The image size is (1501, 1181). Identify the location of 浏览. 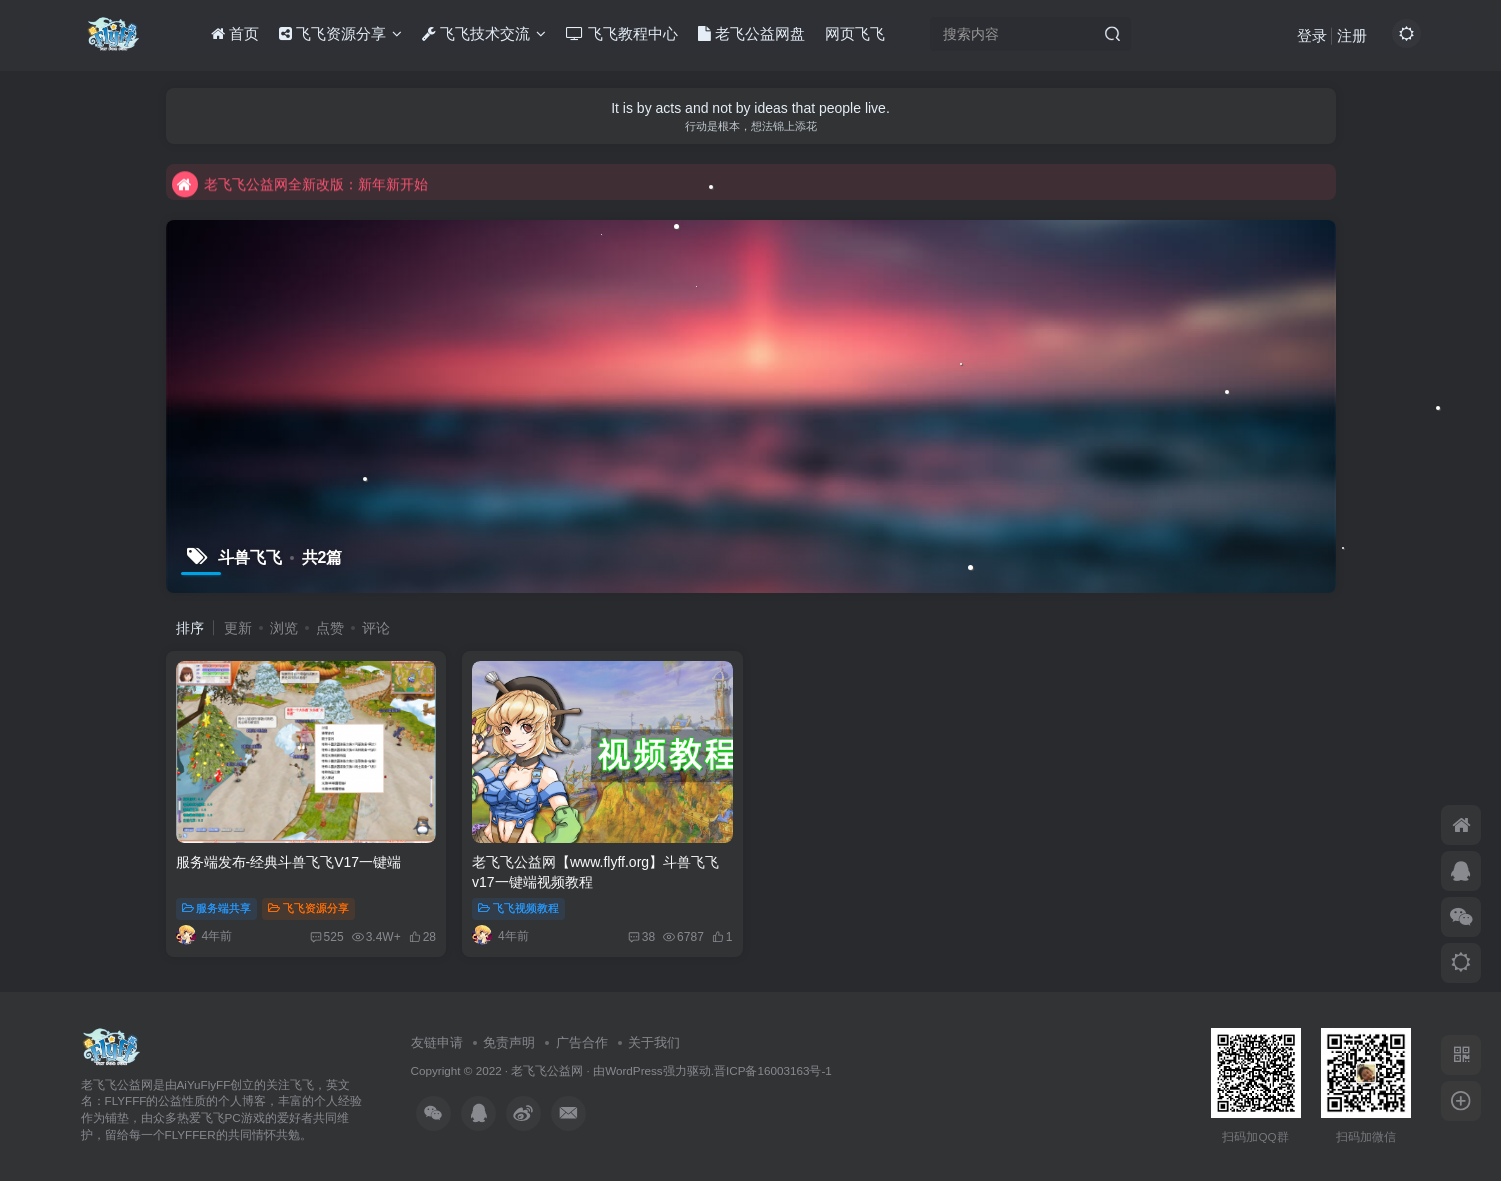
(284, 628).